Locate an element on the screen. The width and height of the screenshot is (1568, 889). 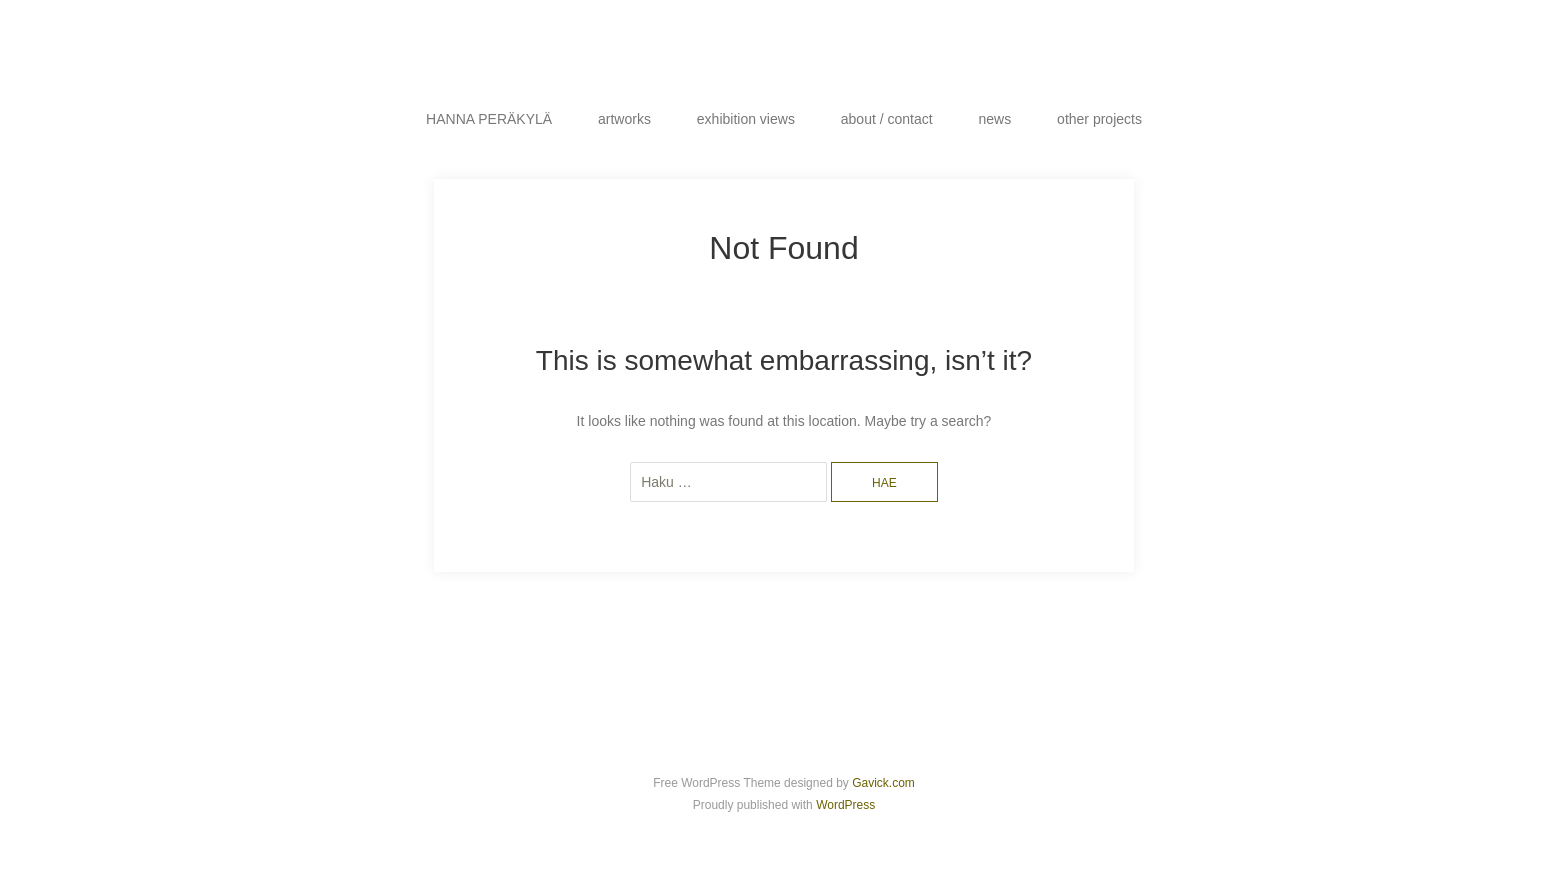
about / contact is located at coordinates (887, 119).